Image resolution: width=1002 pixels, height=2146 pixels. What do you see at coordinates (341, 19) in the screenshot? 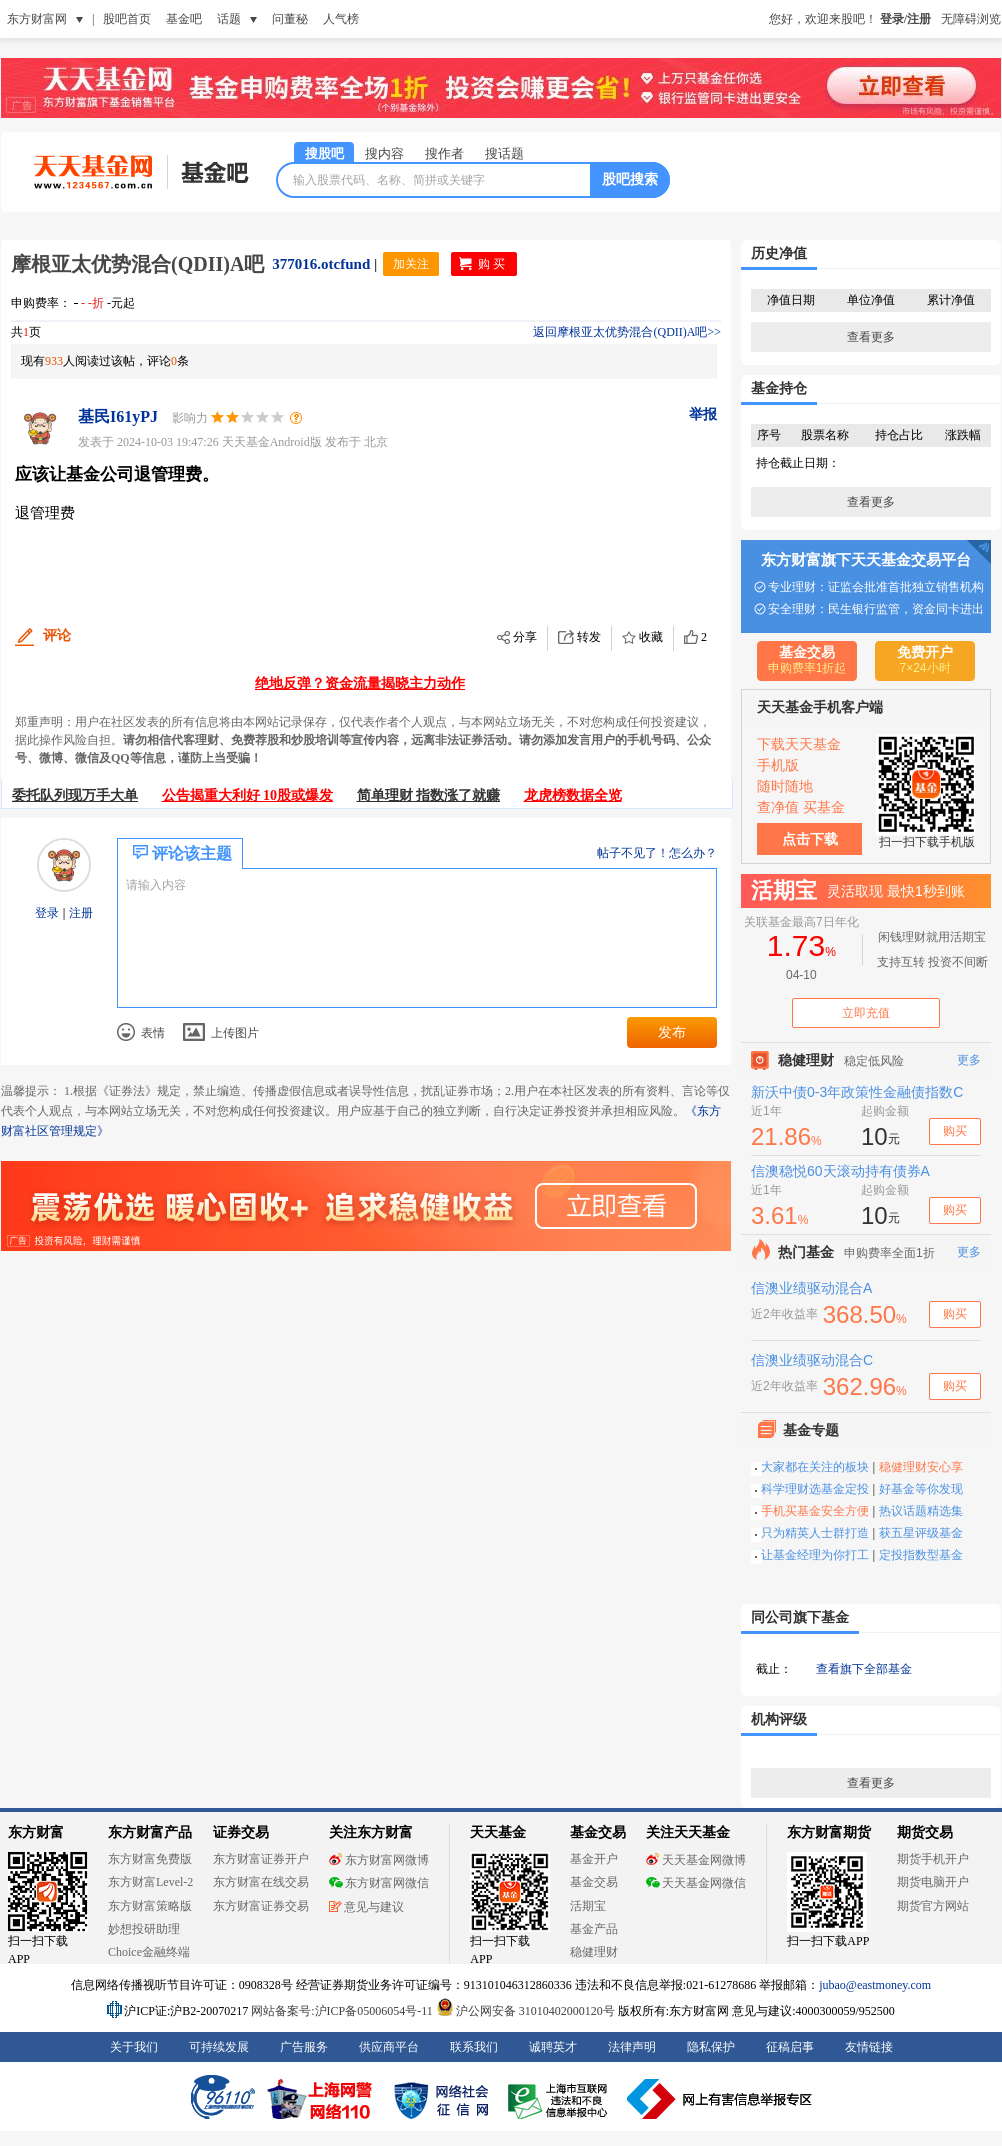
I see `人气榜` at bounding box center [341, 19].